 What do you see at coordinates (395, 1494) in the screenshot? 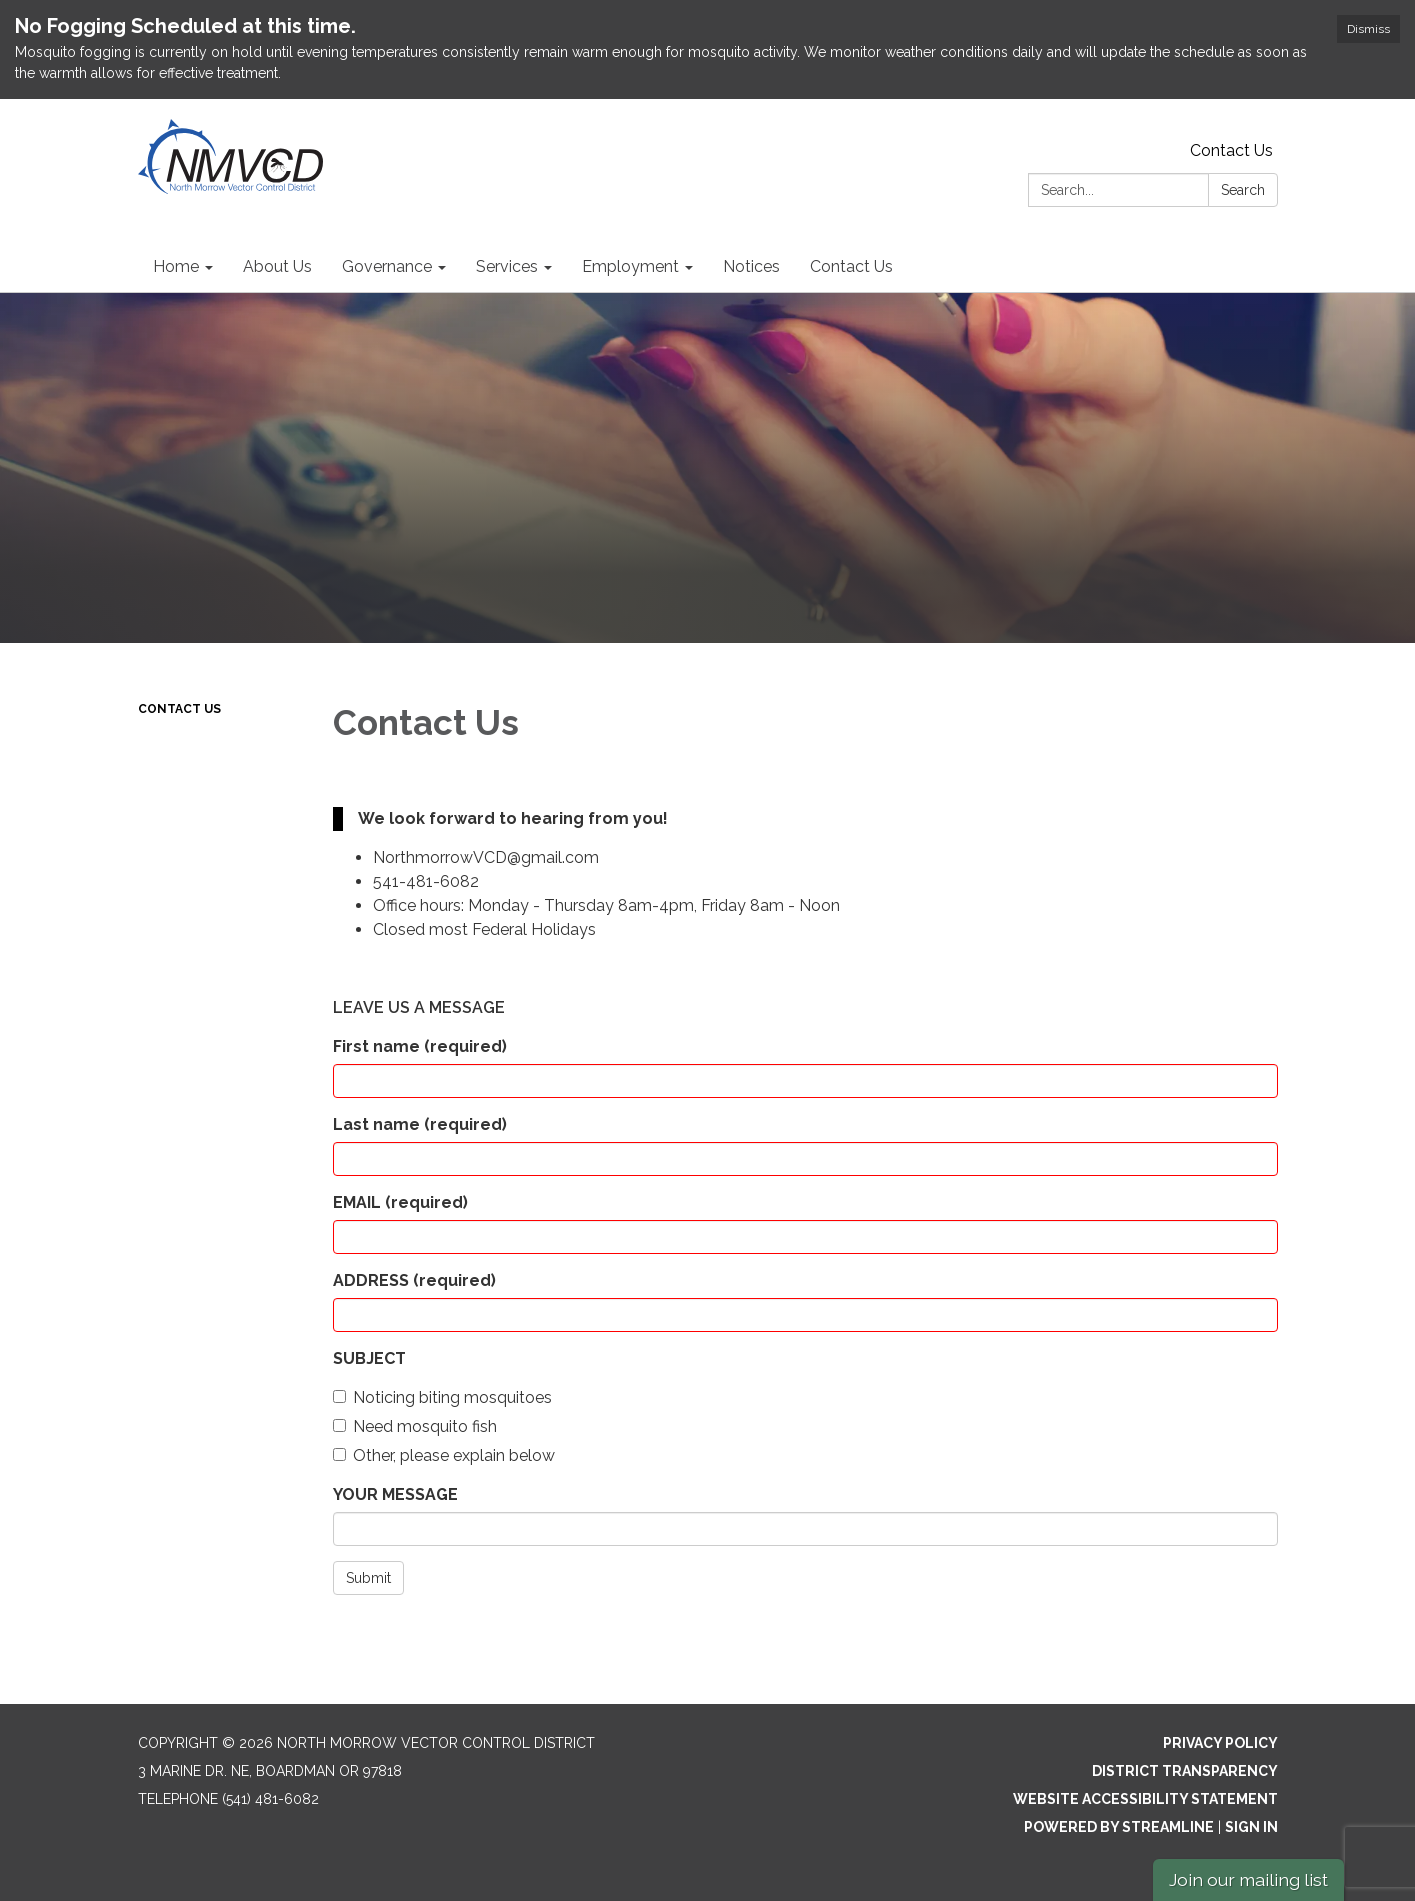
I see `YOUR MESSAGE` at bounding box center [395, 1494].